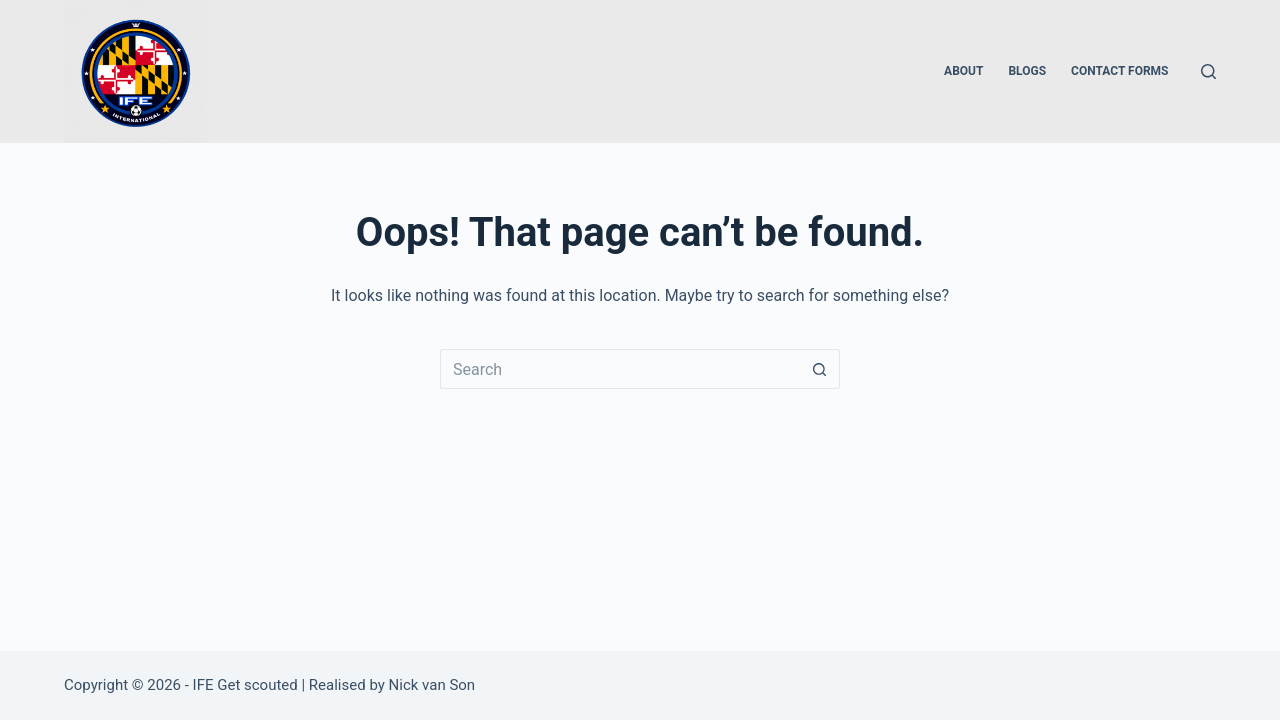  Describe the element at coordinates (820, 369) in the screenshot. I see `[Search button]` at that location.